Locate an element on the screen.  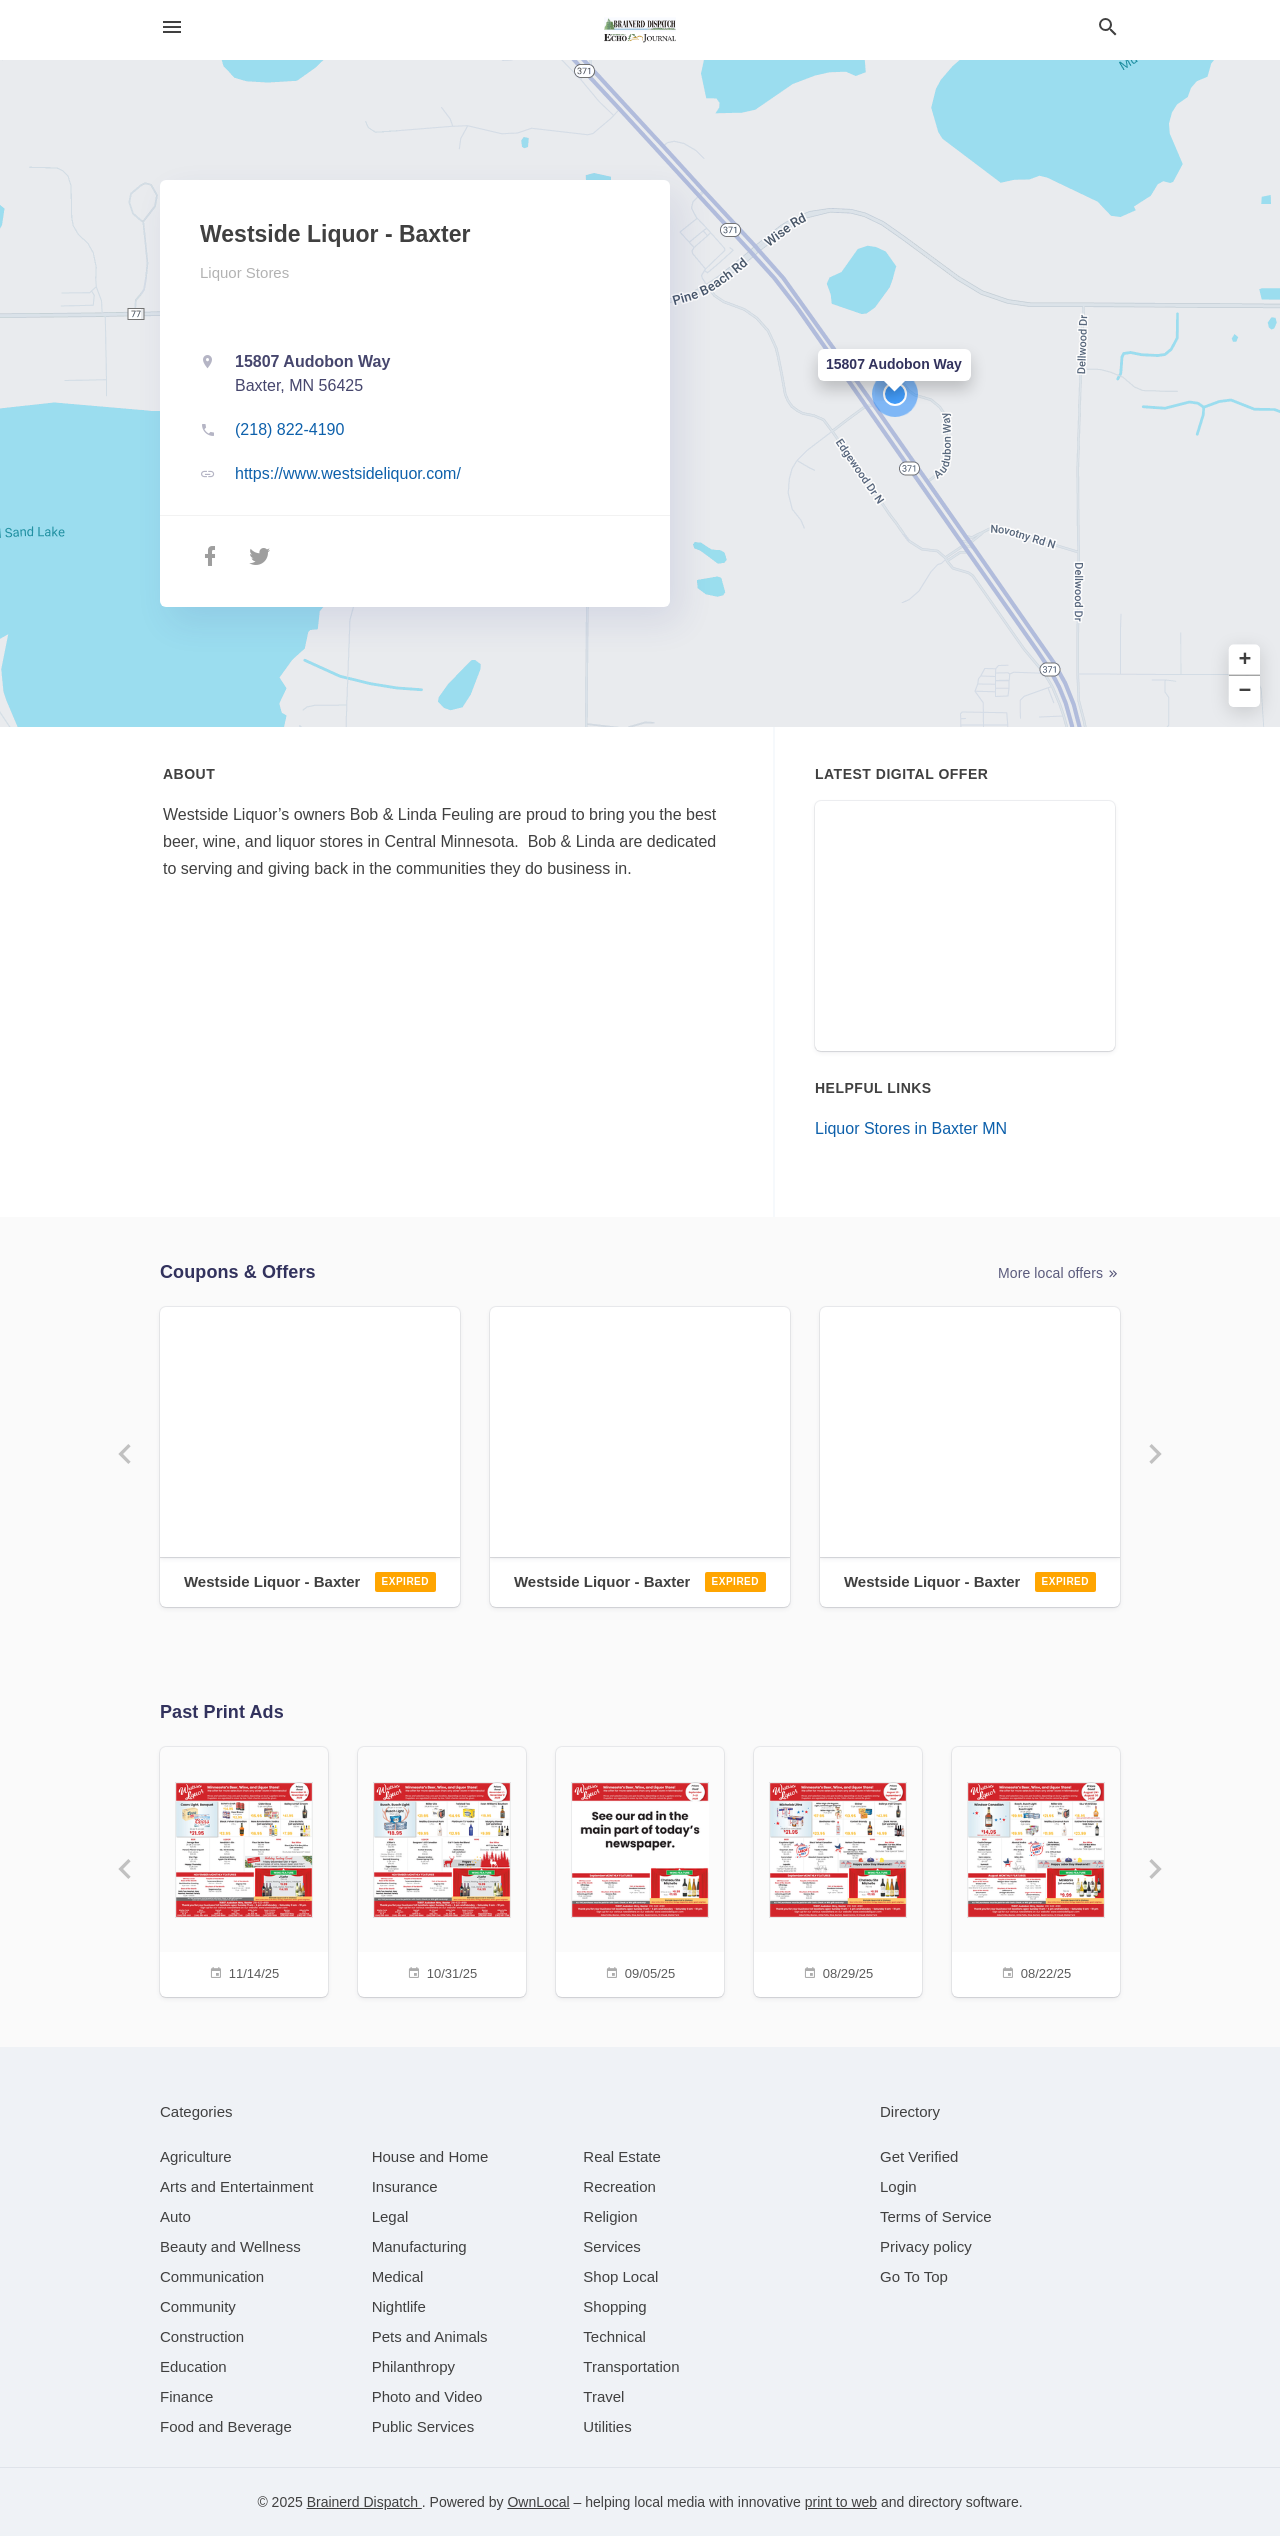
[category Auto] is located at coordinates (175, 2216).